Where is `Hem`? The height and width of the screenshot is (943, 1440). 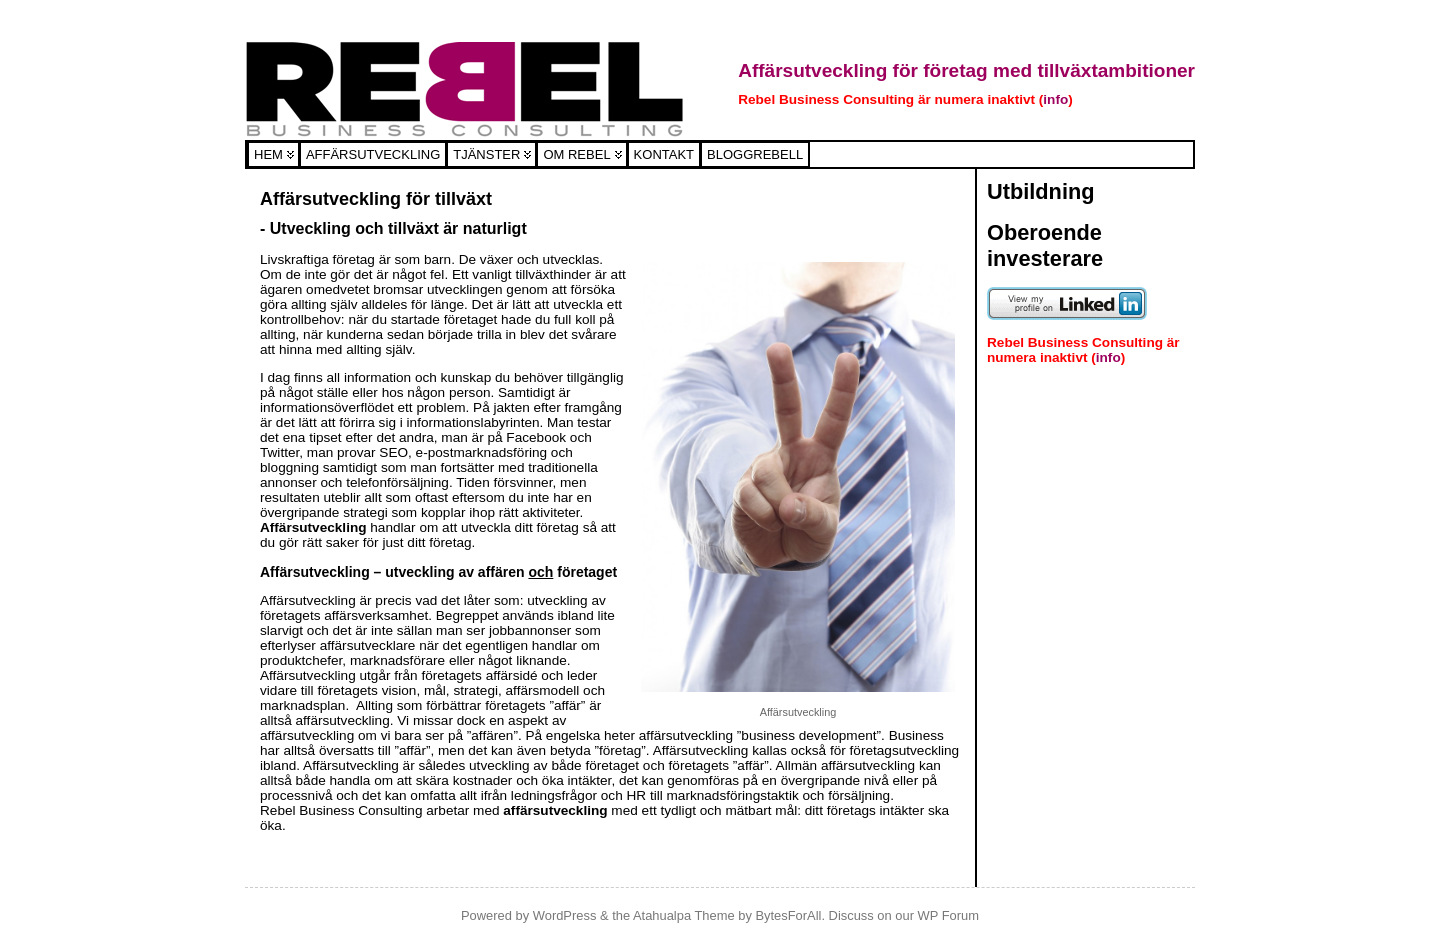 Hem is located at coordinates (268, 154).